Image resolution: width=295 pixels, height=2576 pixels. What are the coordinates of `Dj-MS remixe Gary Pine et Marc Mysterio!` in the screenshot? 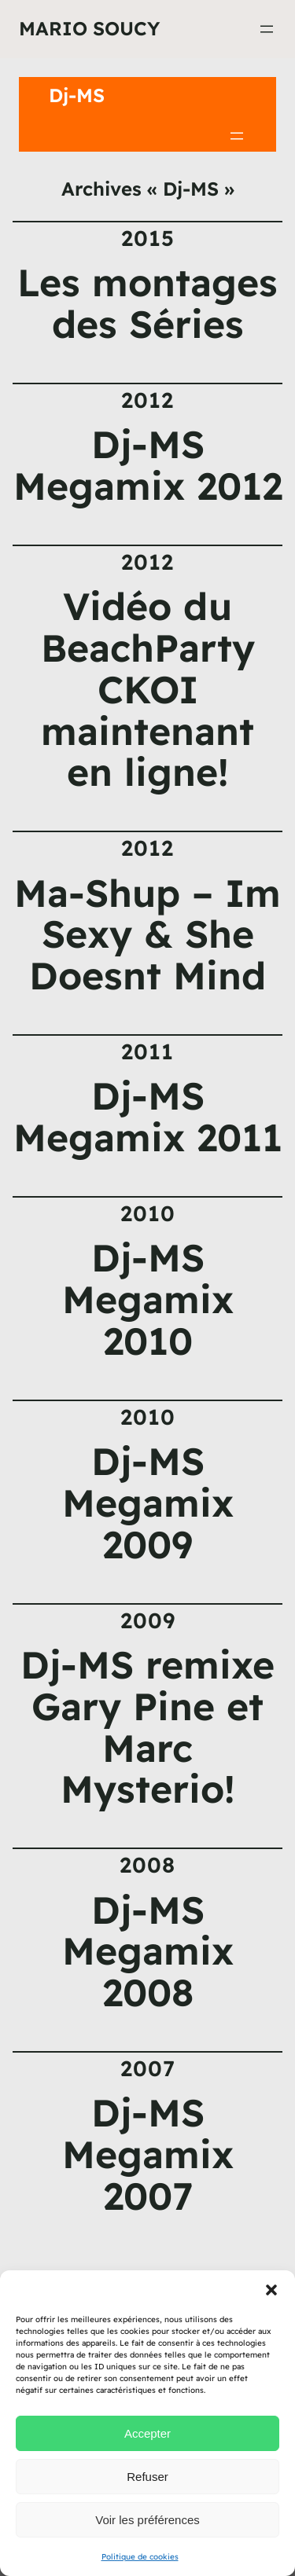 It's located at (147, 1727).